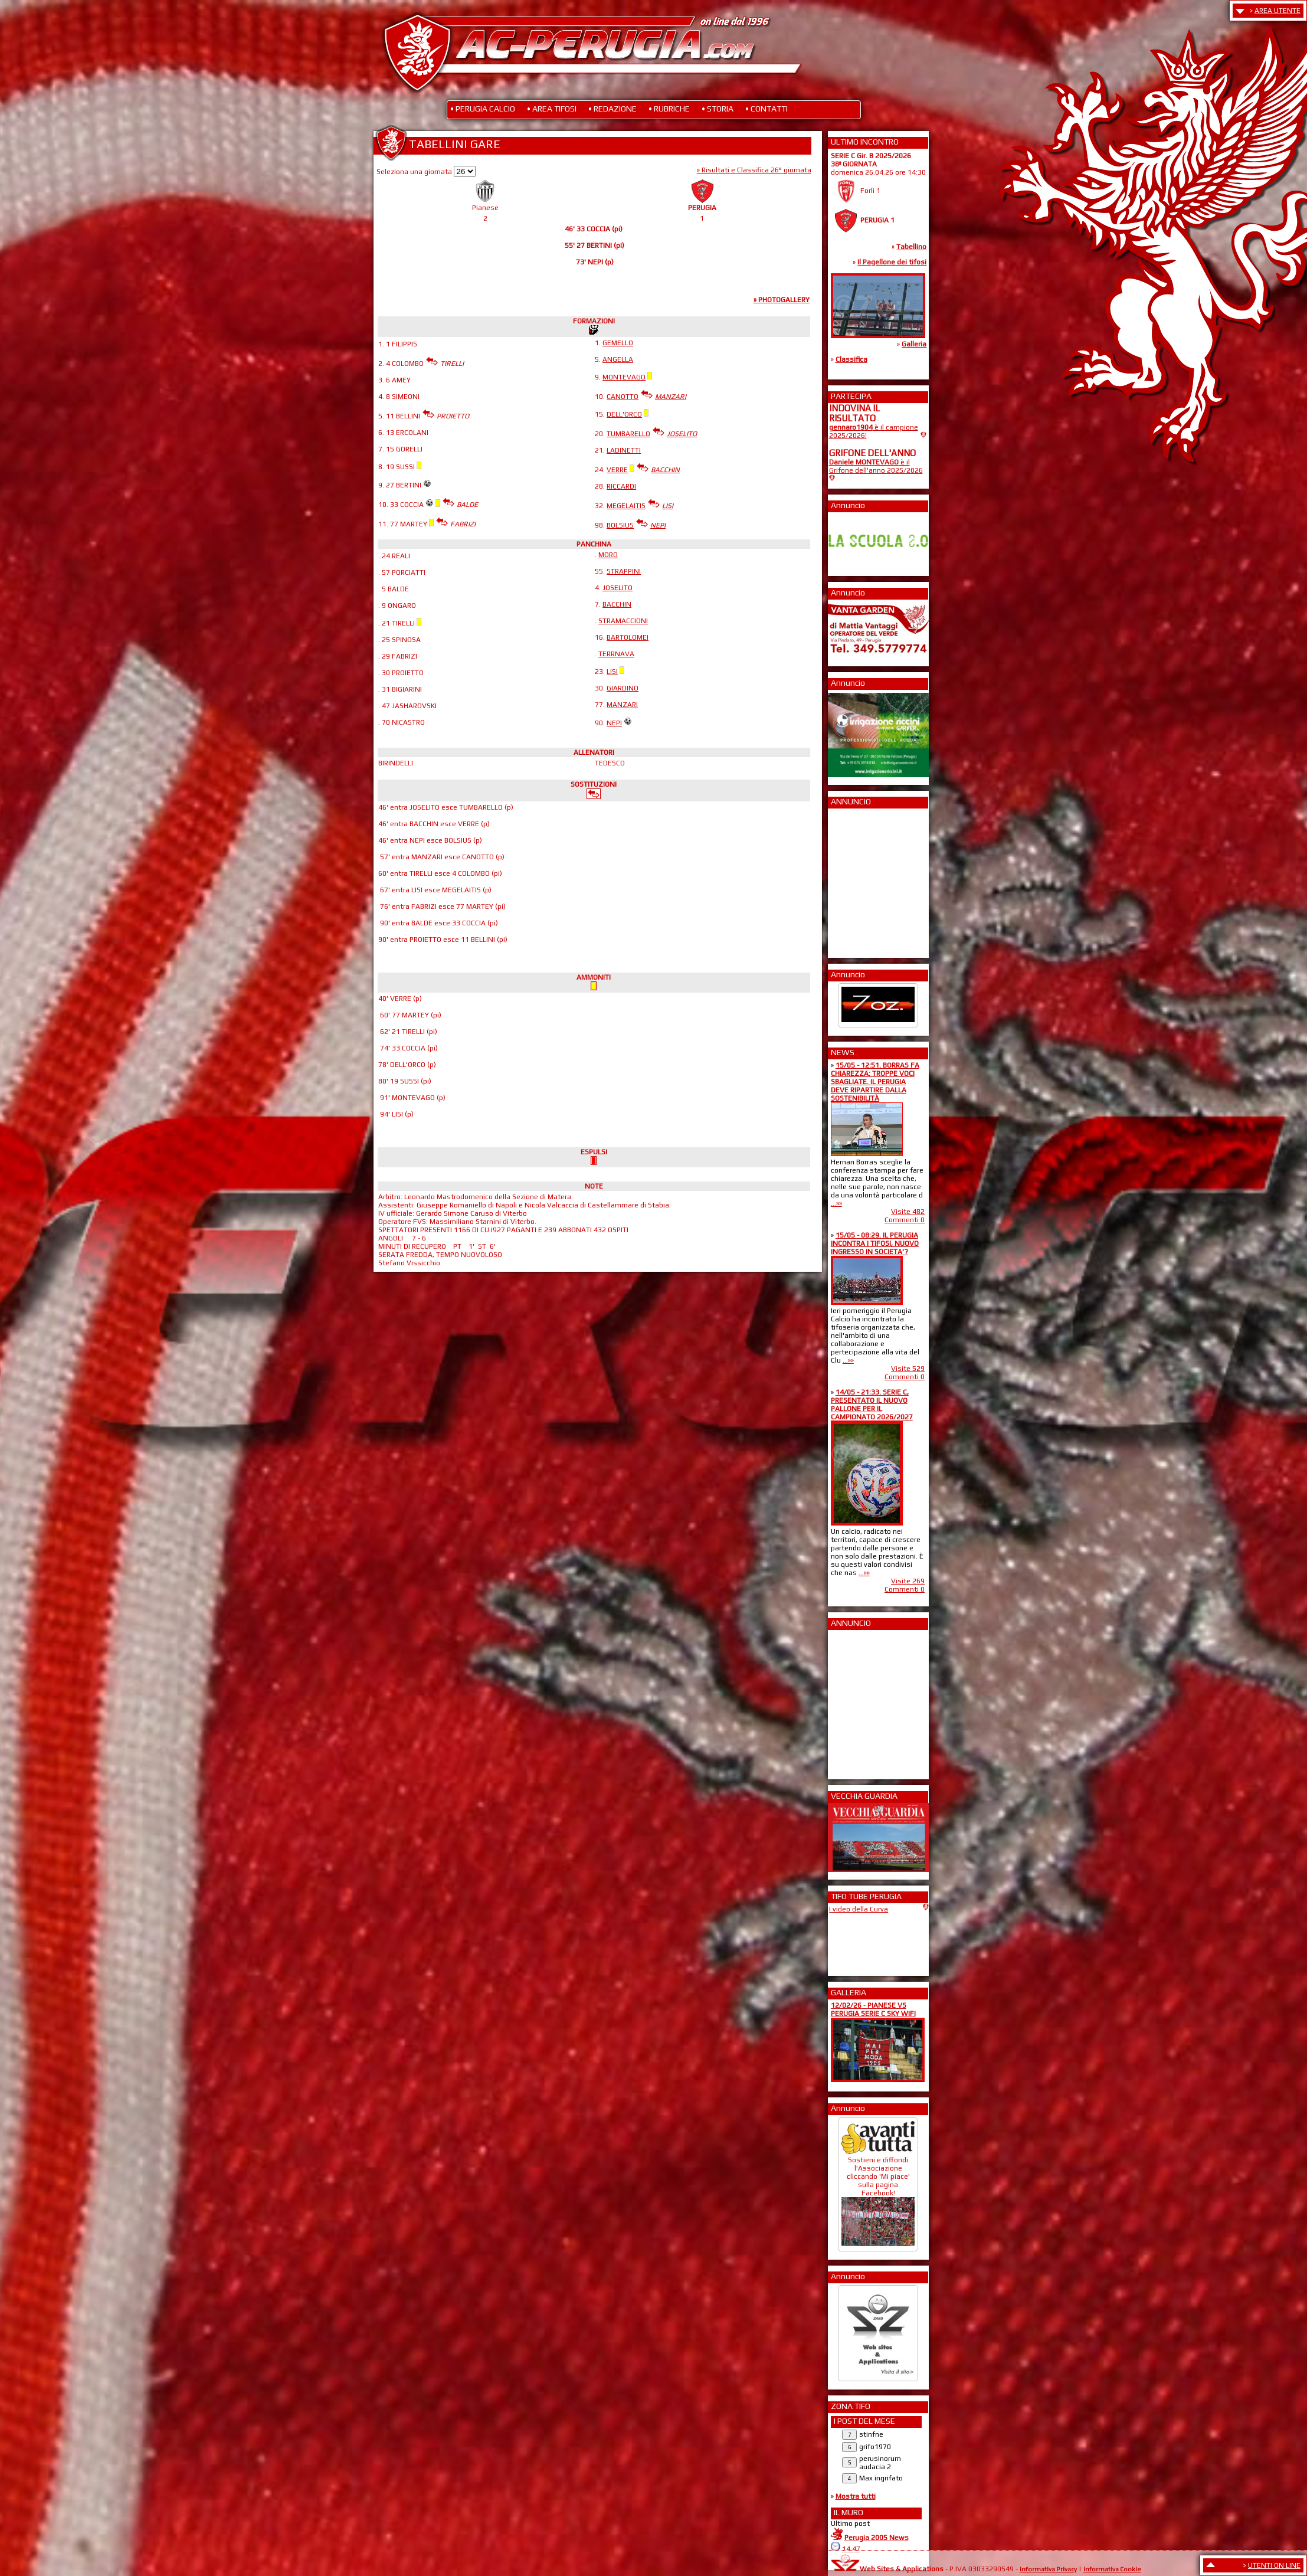 This screenshot has width=1307, height=2576. What do you see at coordinates (905, 1220) in the screenshot?
I see `Commenti 0` at bounding box center [905, 1220].